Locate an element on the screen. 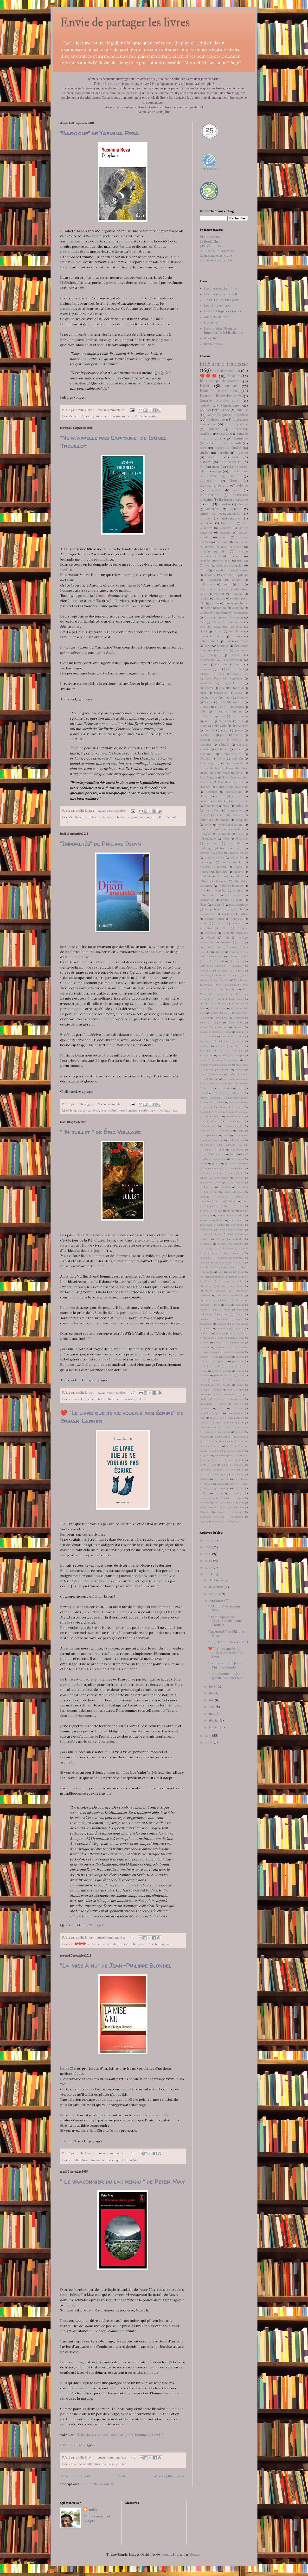 This screenshot has width=308, height=2576. chaleur is located at coordinates (228, 1097).